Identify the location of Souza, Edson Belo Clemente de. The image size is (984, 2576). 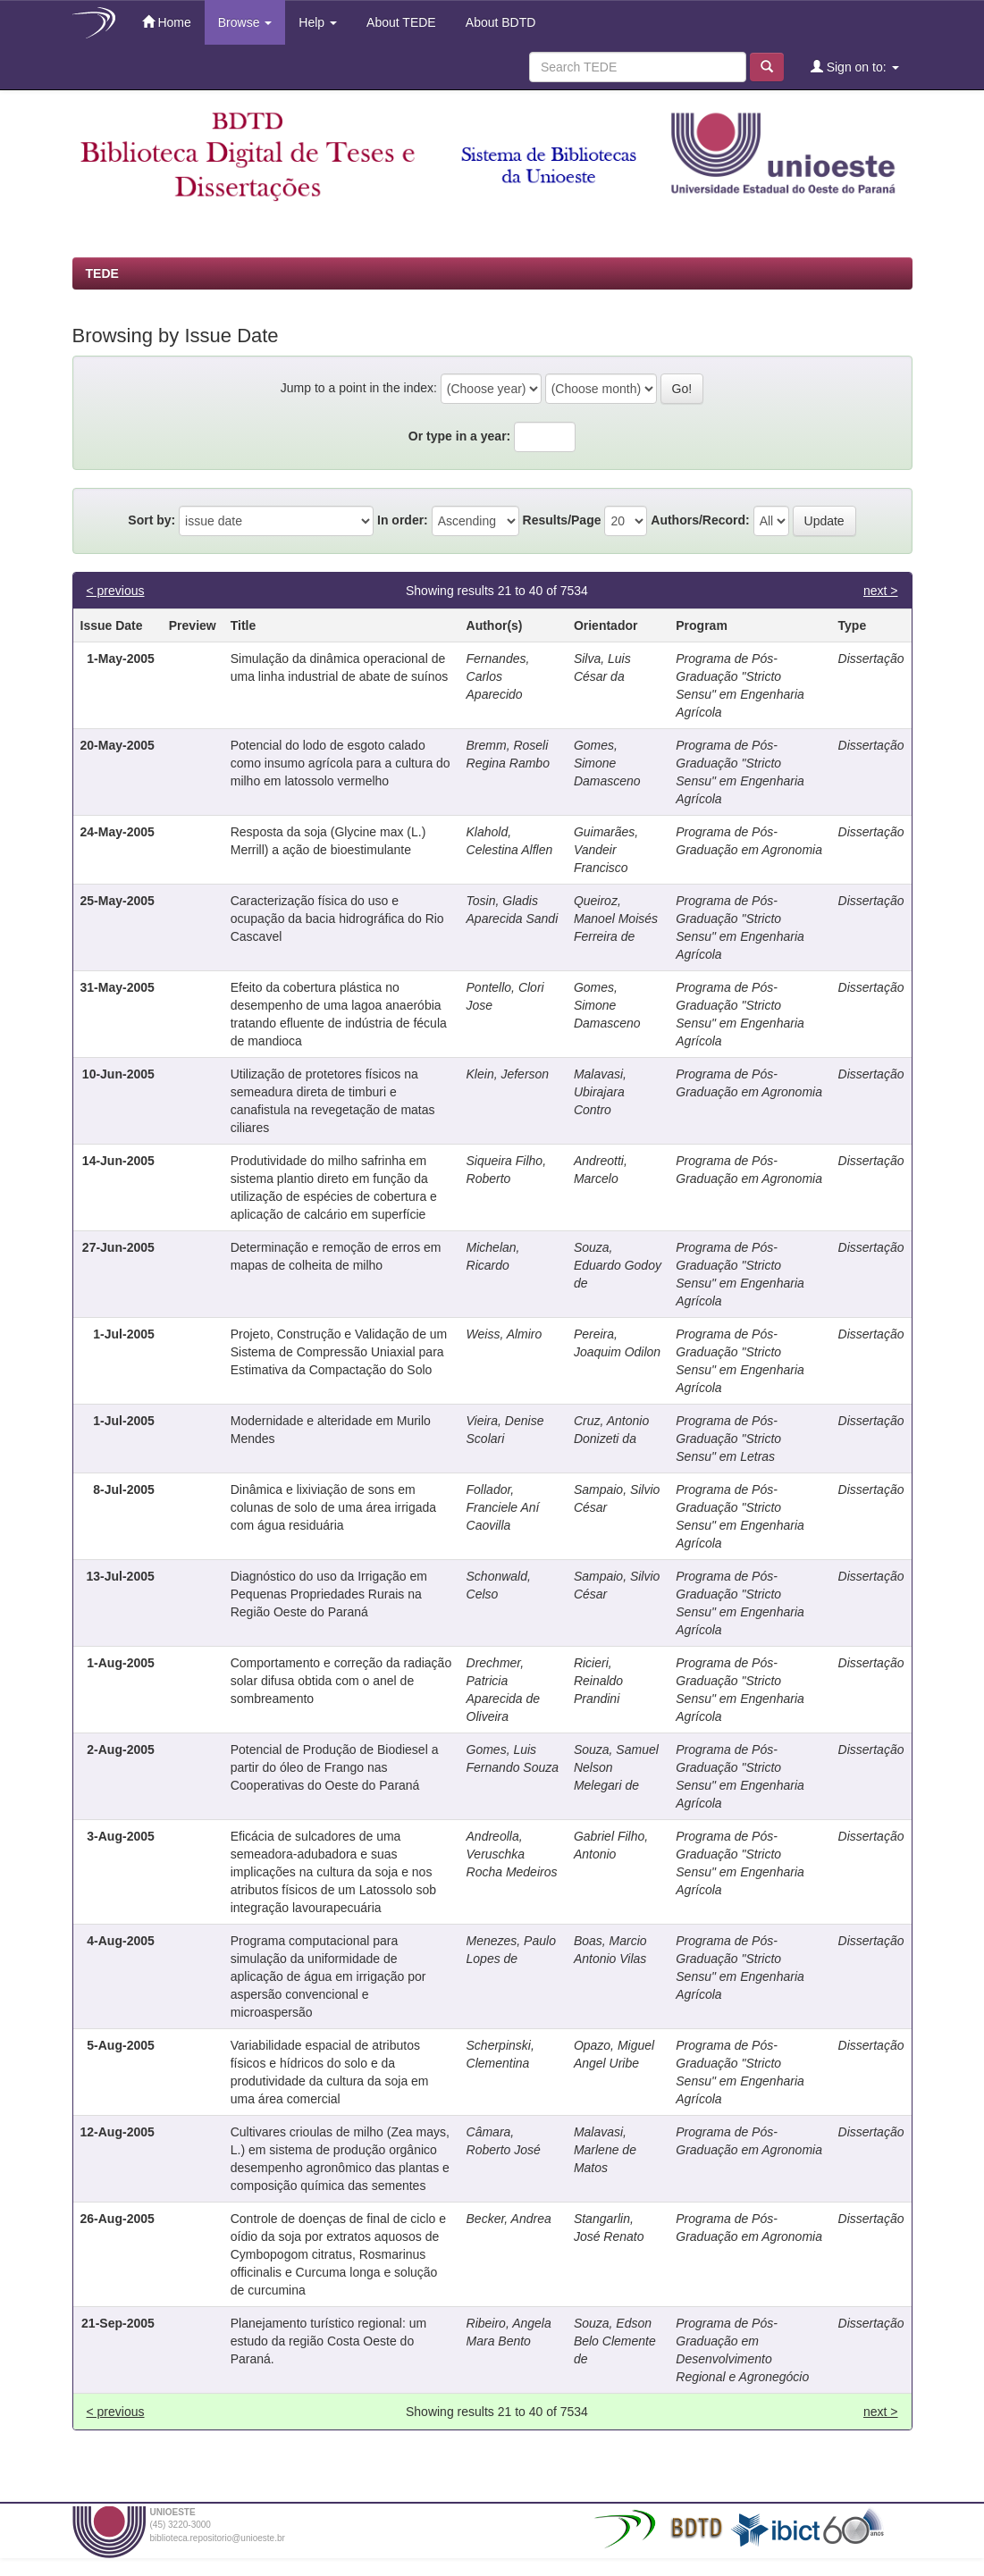
(615, 2341).